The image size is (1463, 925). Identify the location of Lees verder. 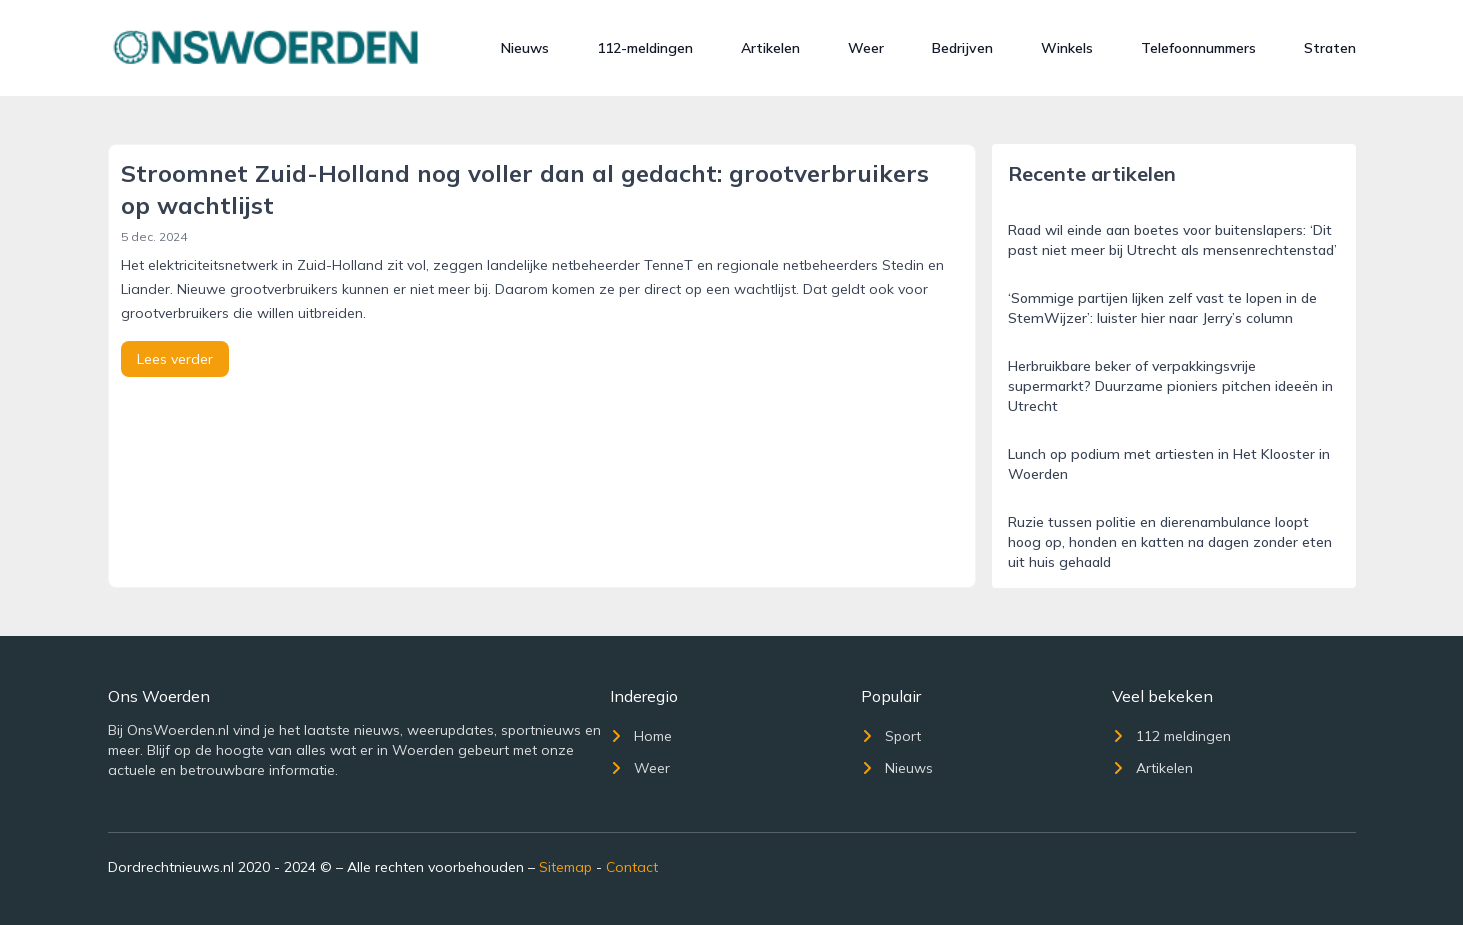
(175, 359).